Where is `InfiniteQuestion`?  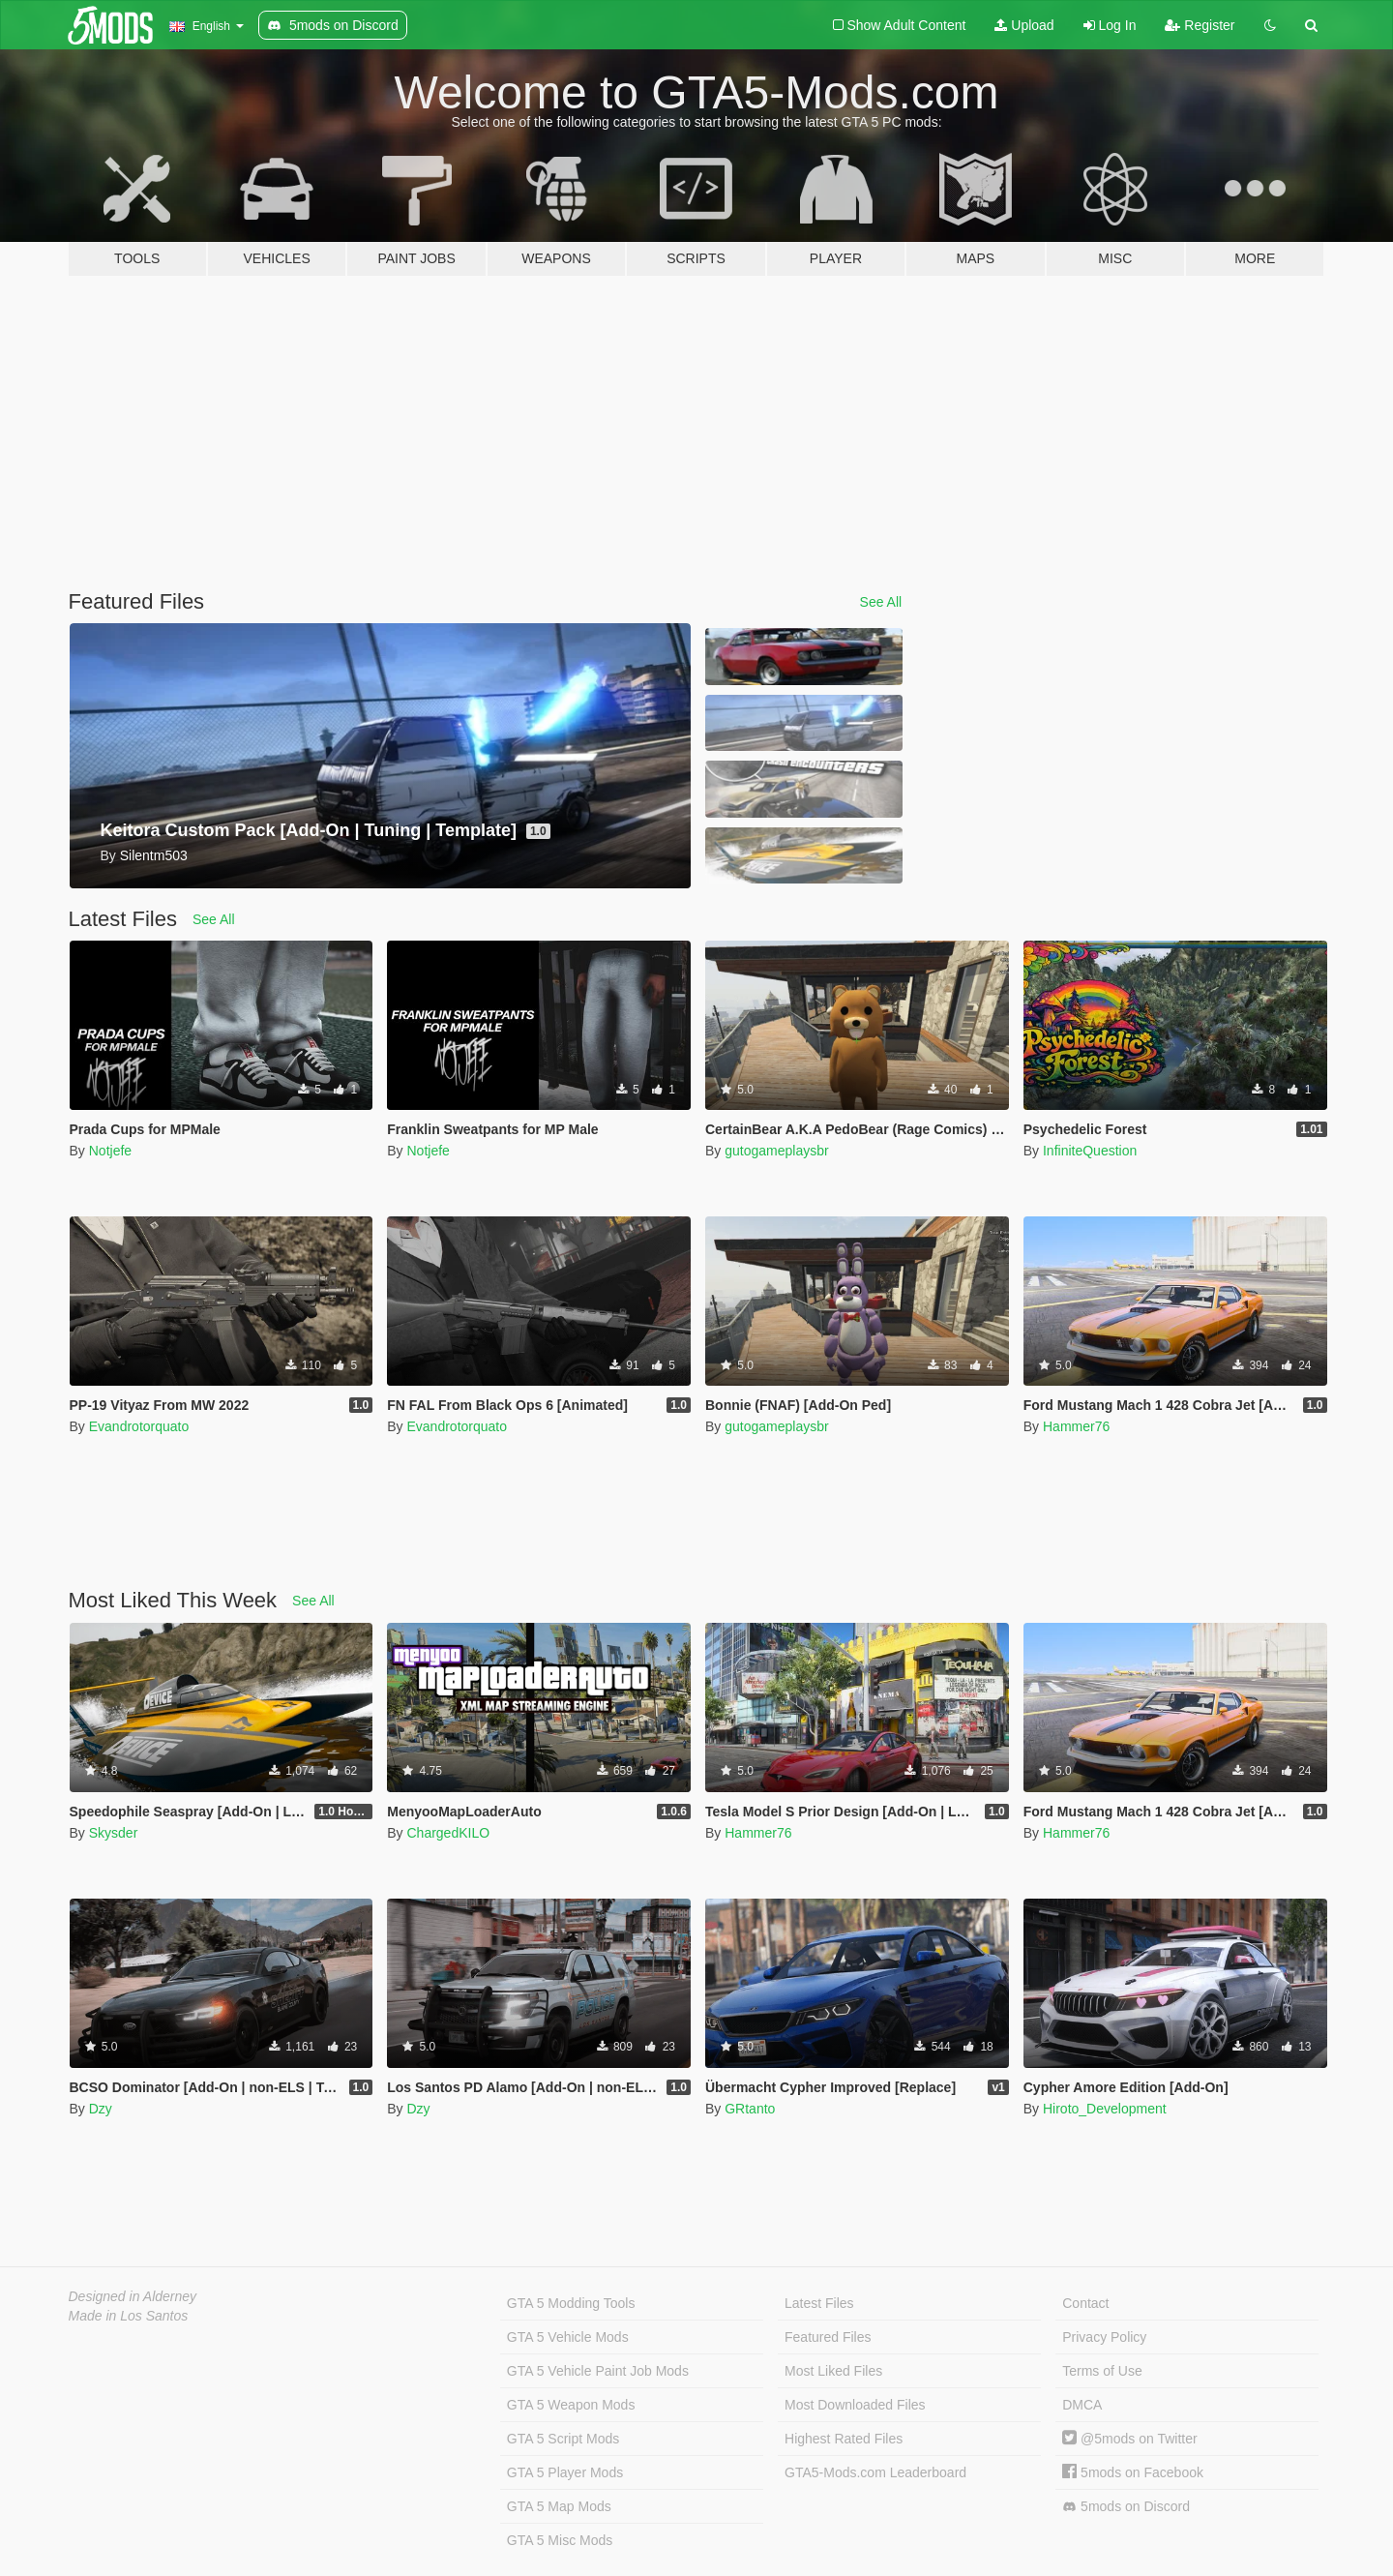
InfiniteQuestion is located at coordinates (1090, 1150).